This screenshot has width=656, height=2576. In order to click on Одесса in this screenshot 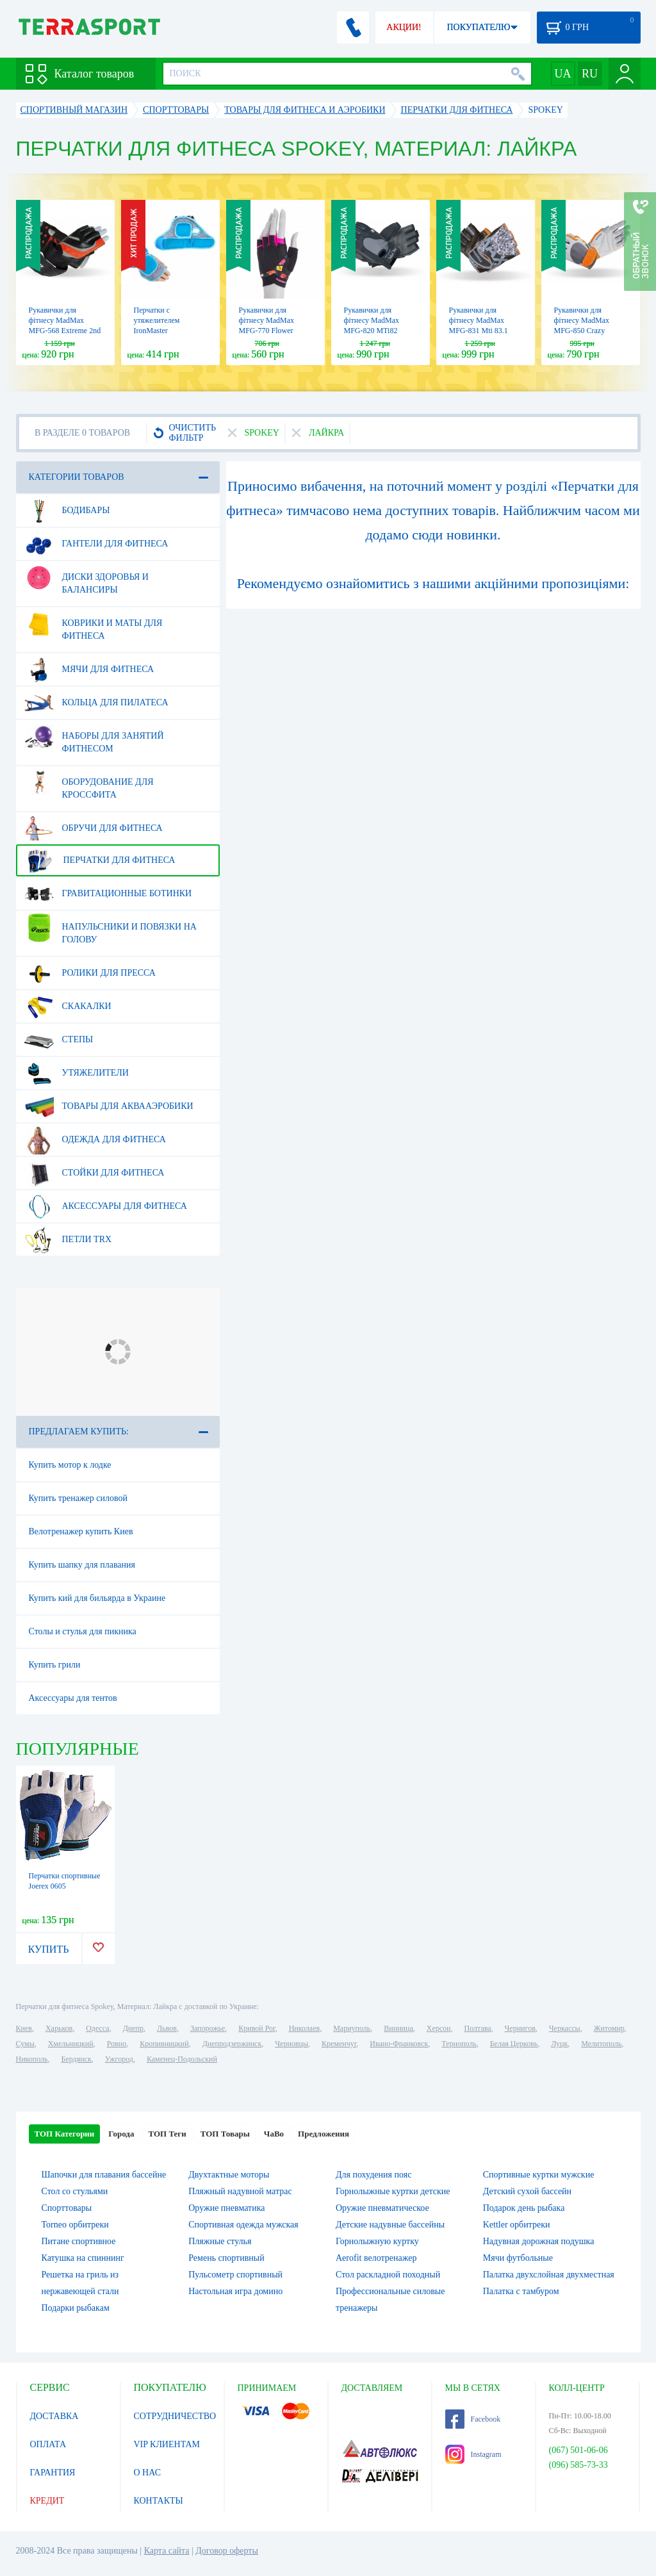, I will do `click(97, 2028)`.